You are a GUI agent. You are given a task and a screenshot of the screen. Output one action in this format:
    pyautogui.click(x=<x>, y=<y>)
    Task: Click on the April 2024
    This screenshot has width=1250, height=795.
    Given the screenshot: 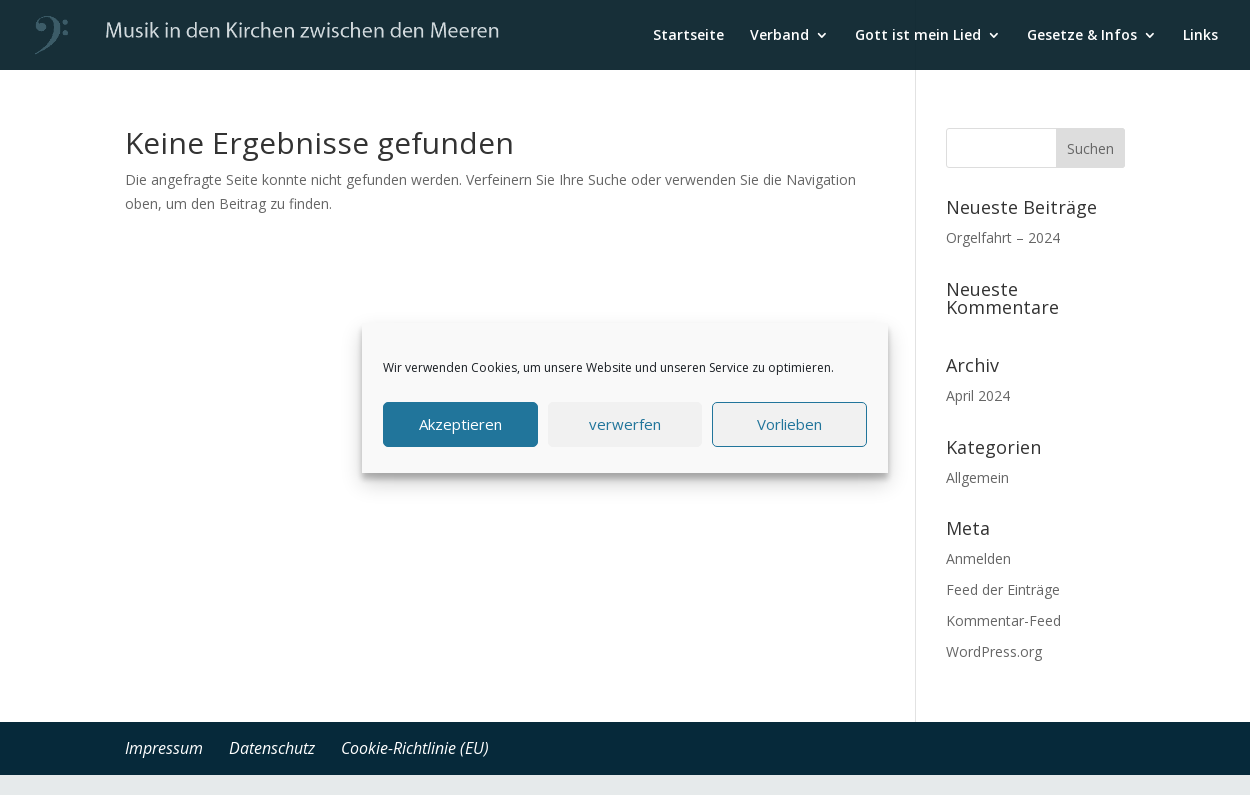 What is the action you would take?
    pyautogui.click(x=978, y=395)
    